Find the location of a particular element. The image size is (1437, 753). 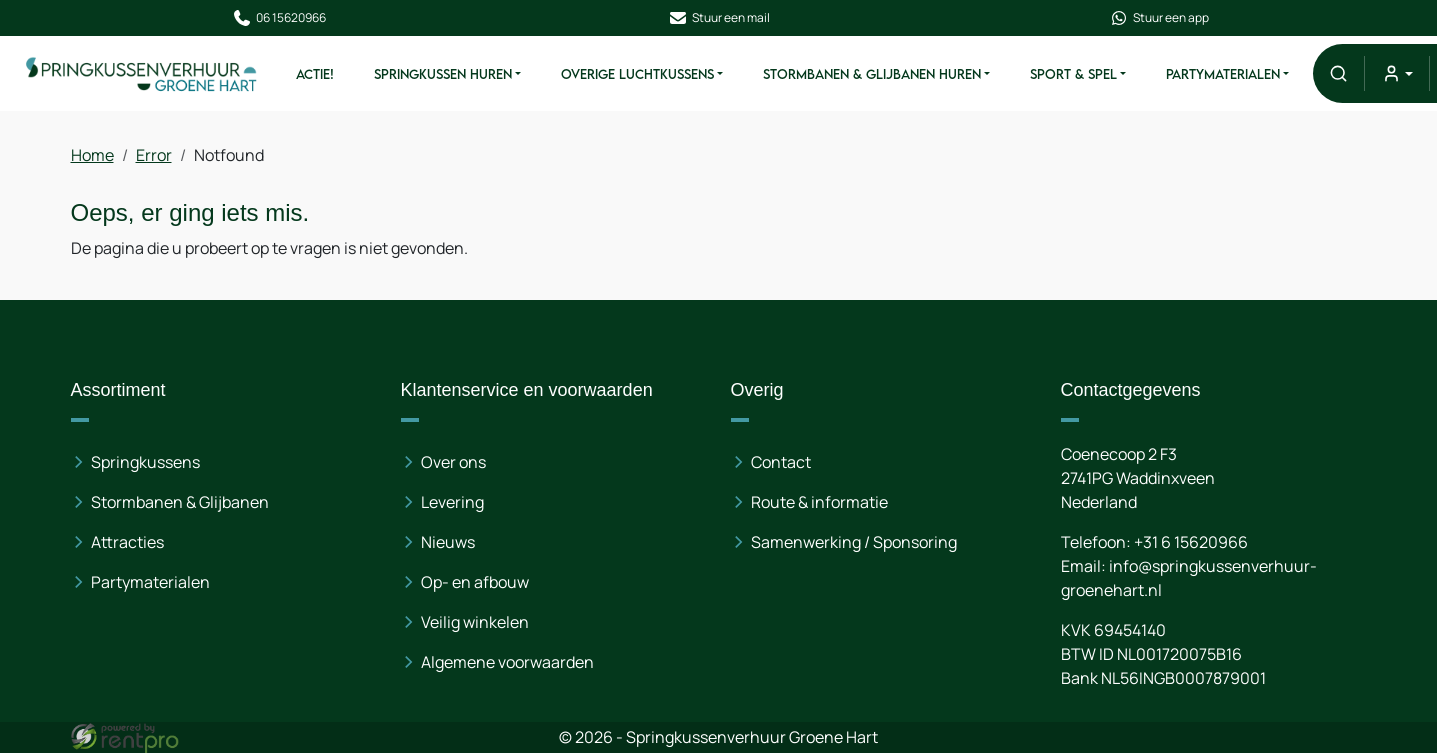

Samenwerking / Sponsoring is located at coordinates (854, 542).